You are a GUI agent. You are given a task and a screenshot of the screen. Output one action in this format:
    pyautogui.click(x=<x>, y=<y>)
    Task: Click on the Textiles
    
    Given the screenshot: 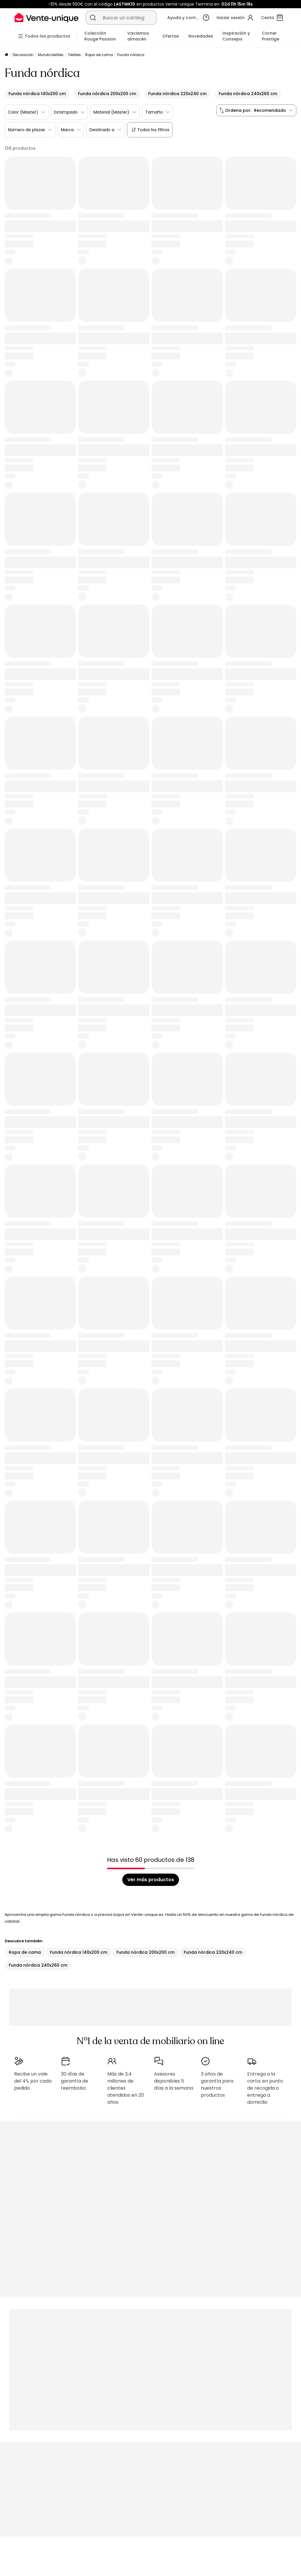 What is the action you would take?
    pyautogui.click(x=74, y=54)
    